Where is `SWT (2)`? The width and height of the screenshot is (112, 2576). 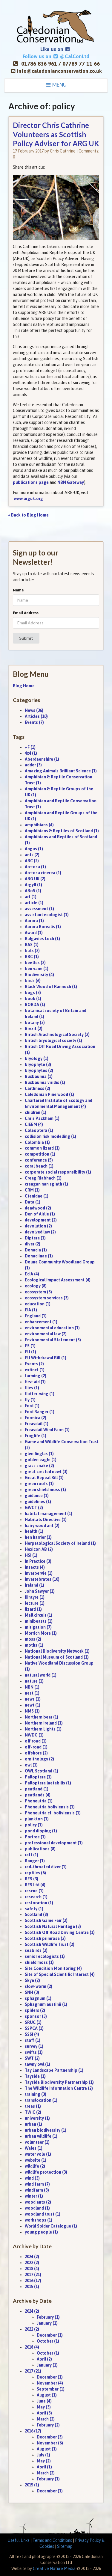
SWT (2) is located at coordinates (32, 2058).